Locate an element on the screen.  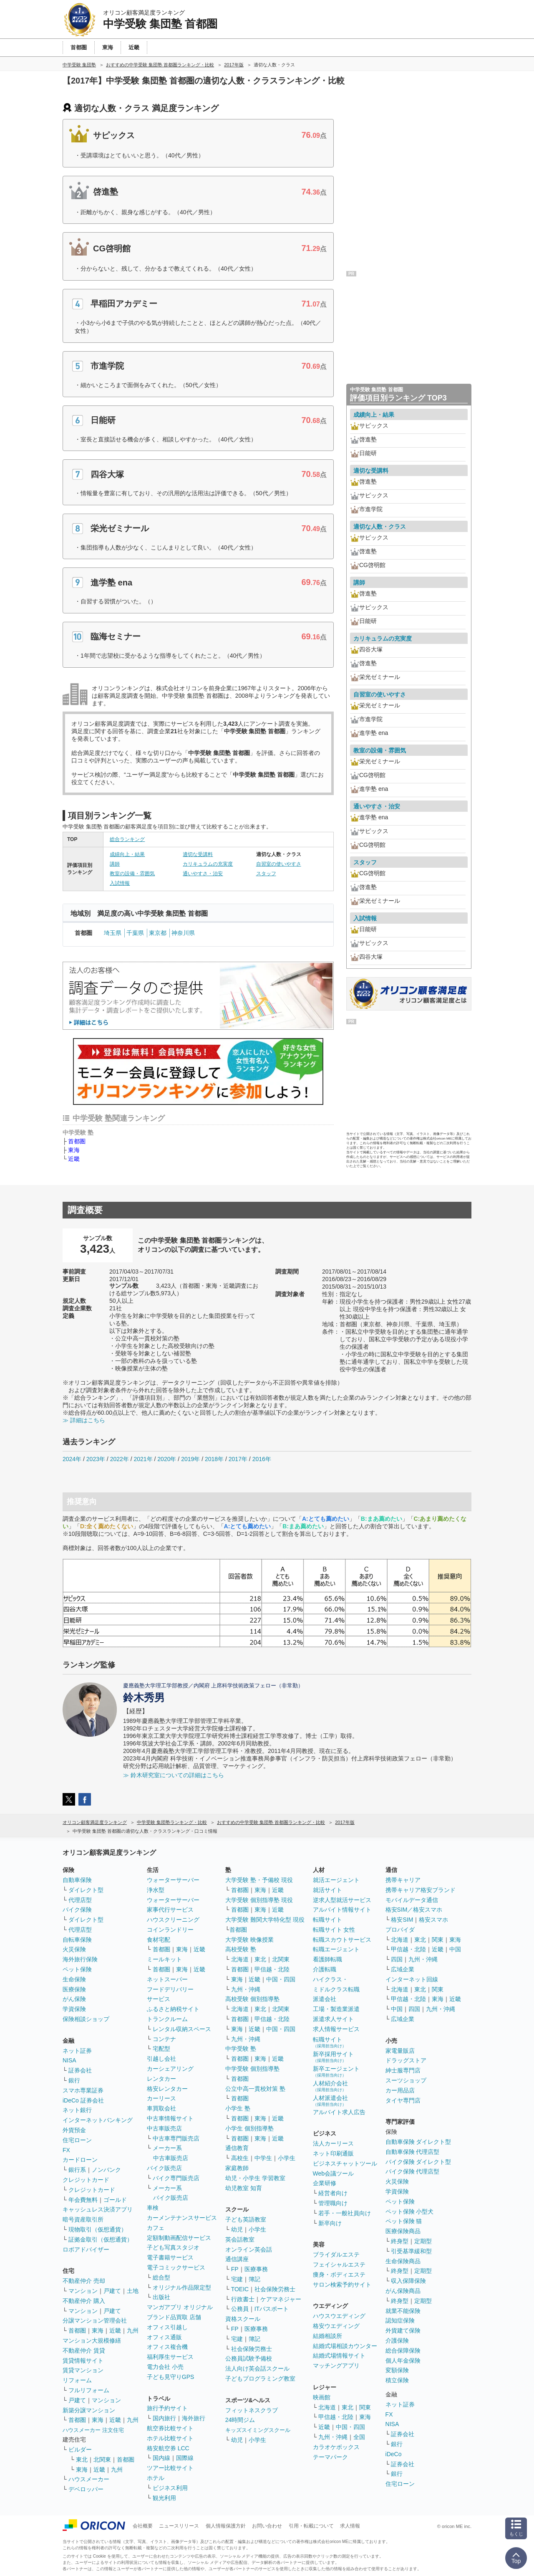
積立保険 is located at coordinates (397, 2380).